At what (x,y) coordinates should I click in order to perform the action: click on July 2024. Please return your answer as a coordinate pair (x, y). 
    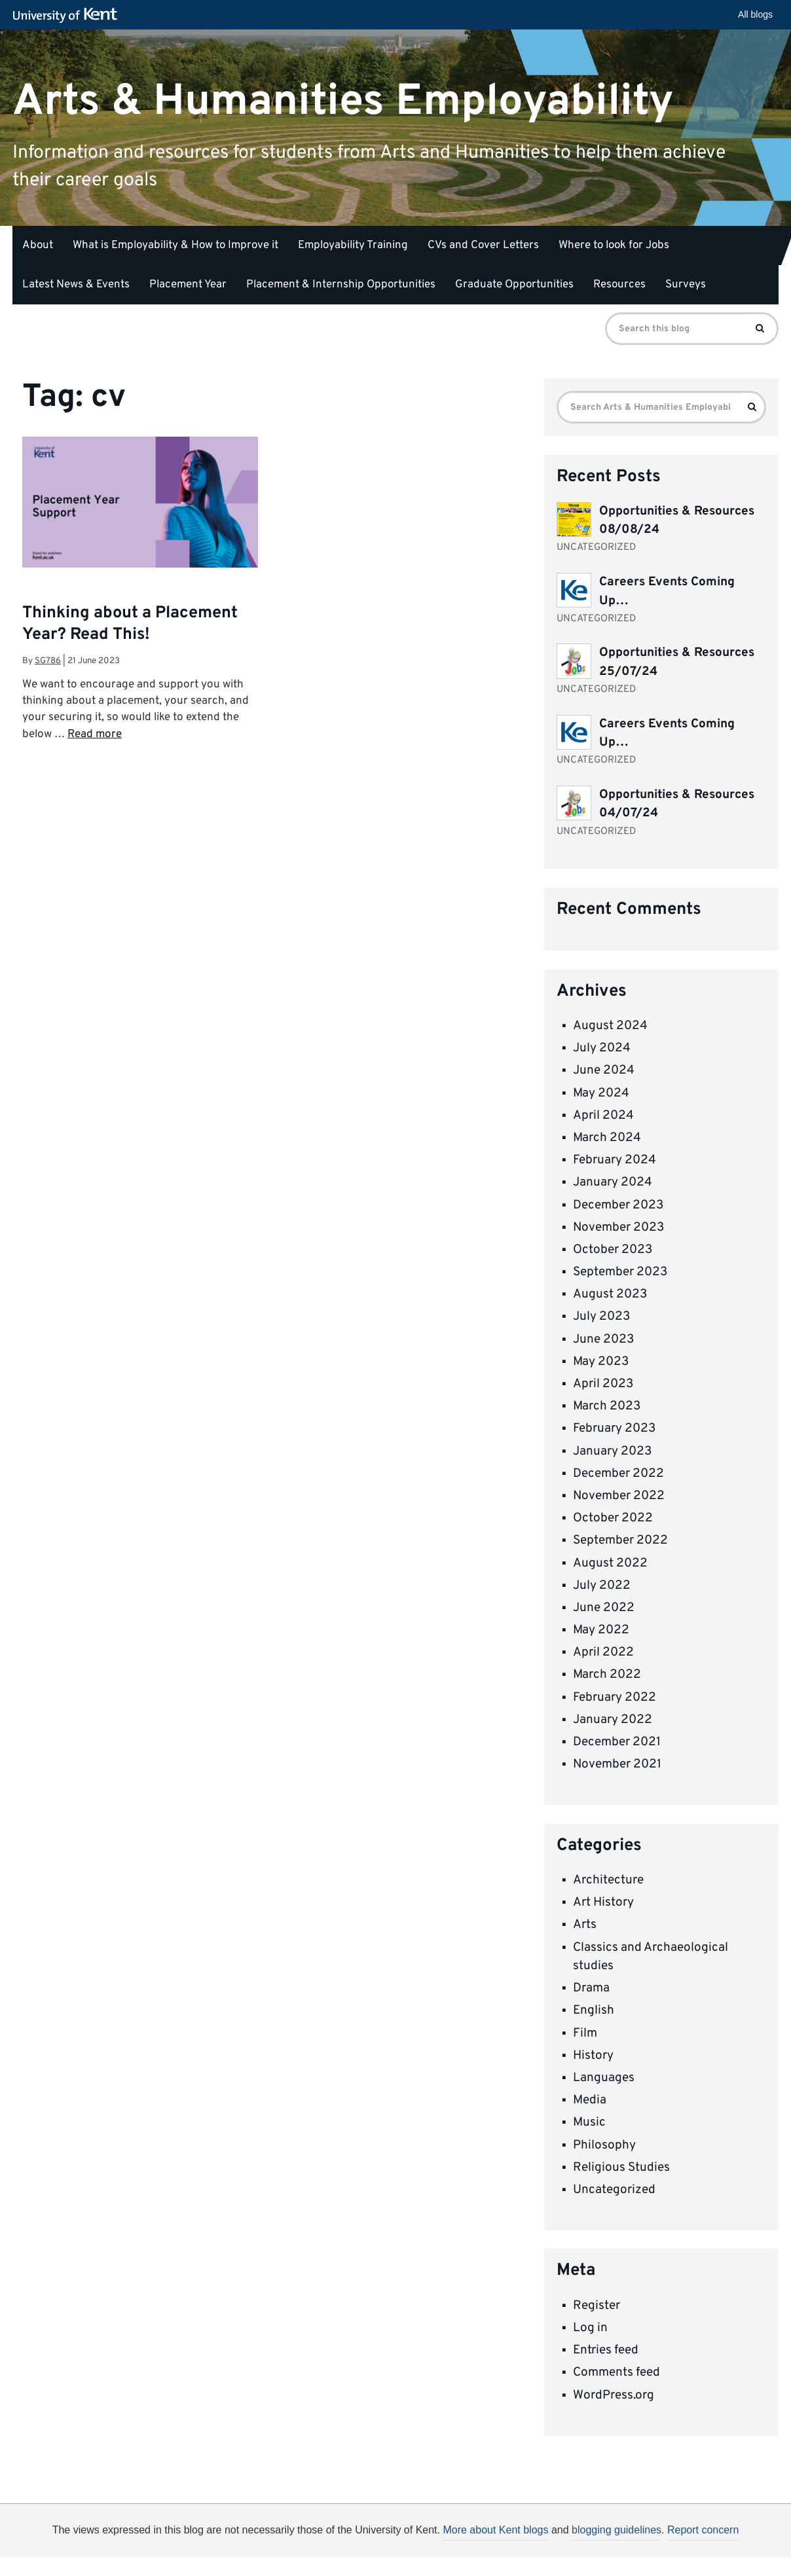
    Looking at the image, I should click on (602, 1048).